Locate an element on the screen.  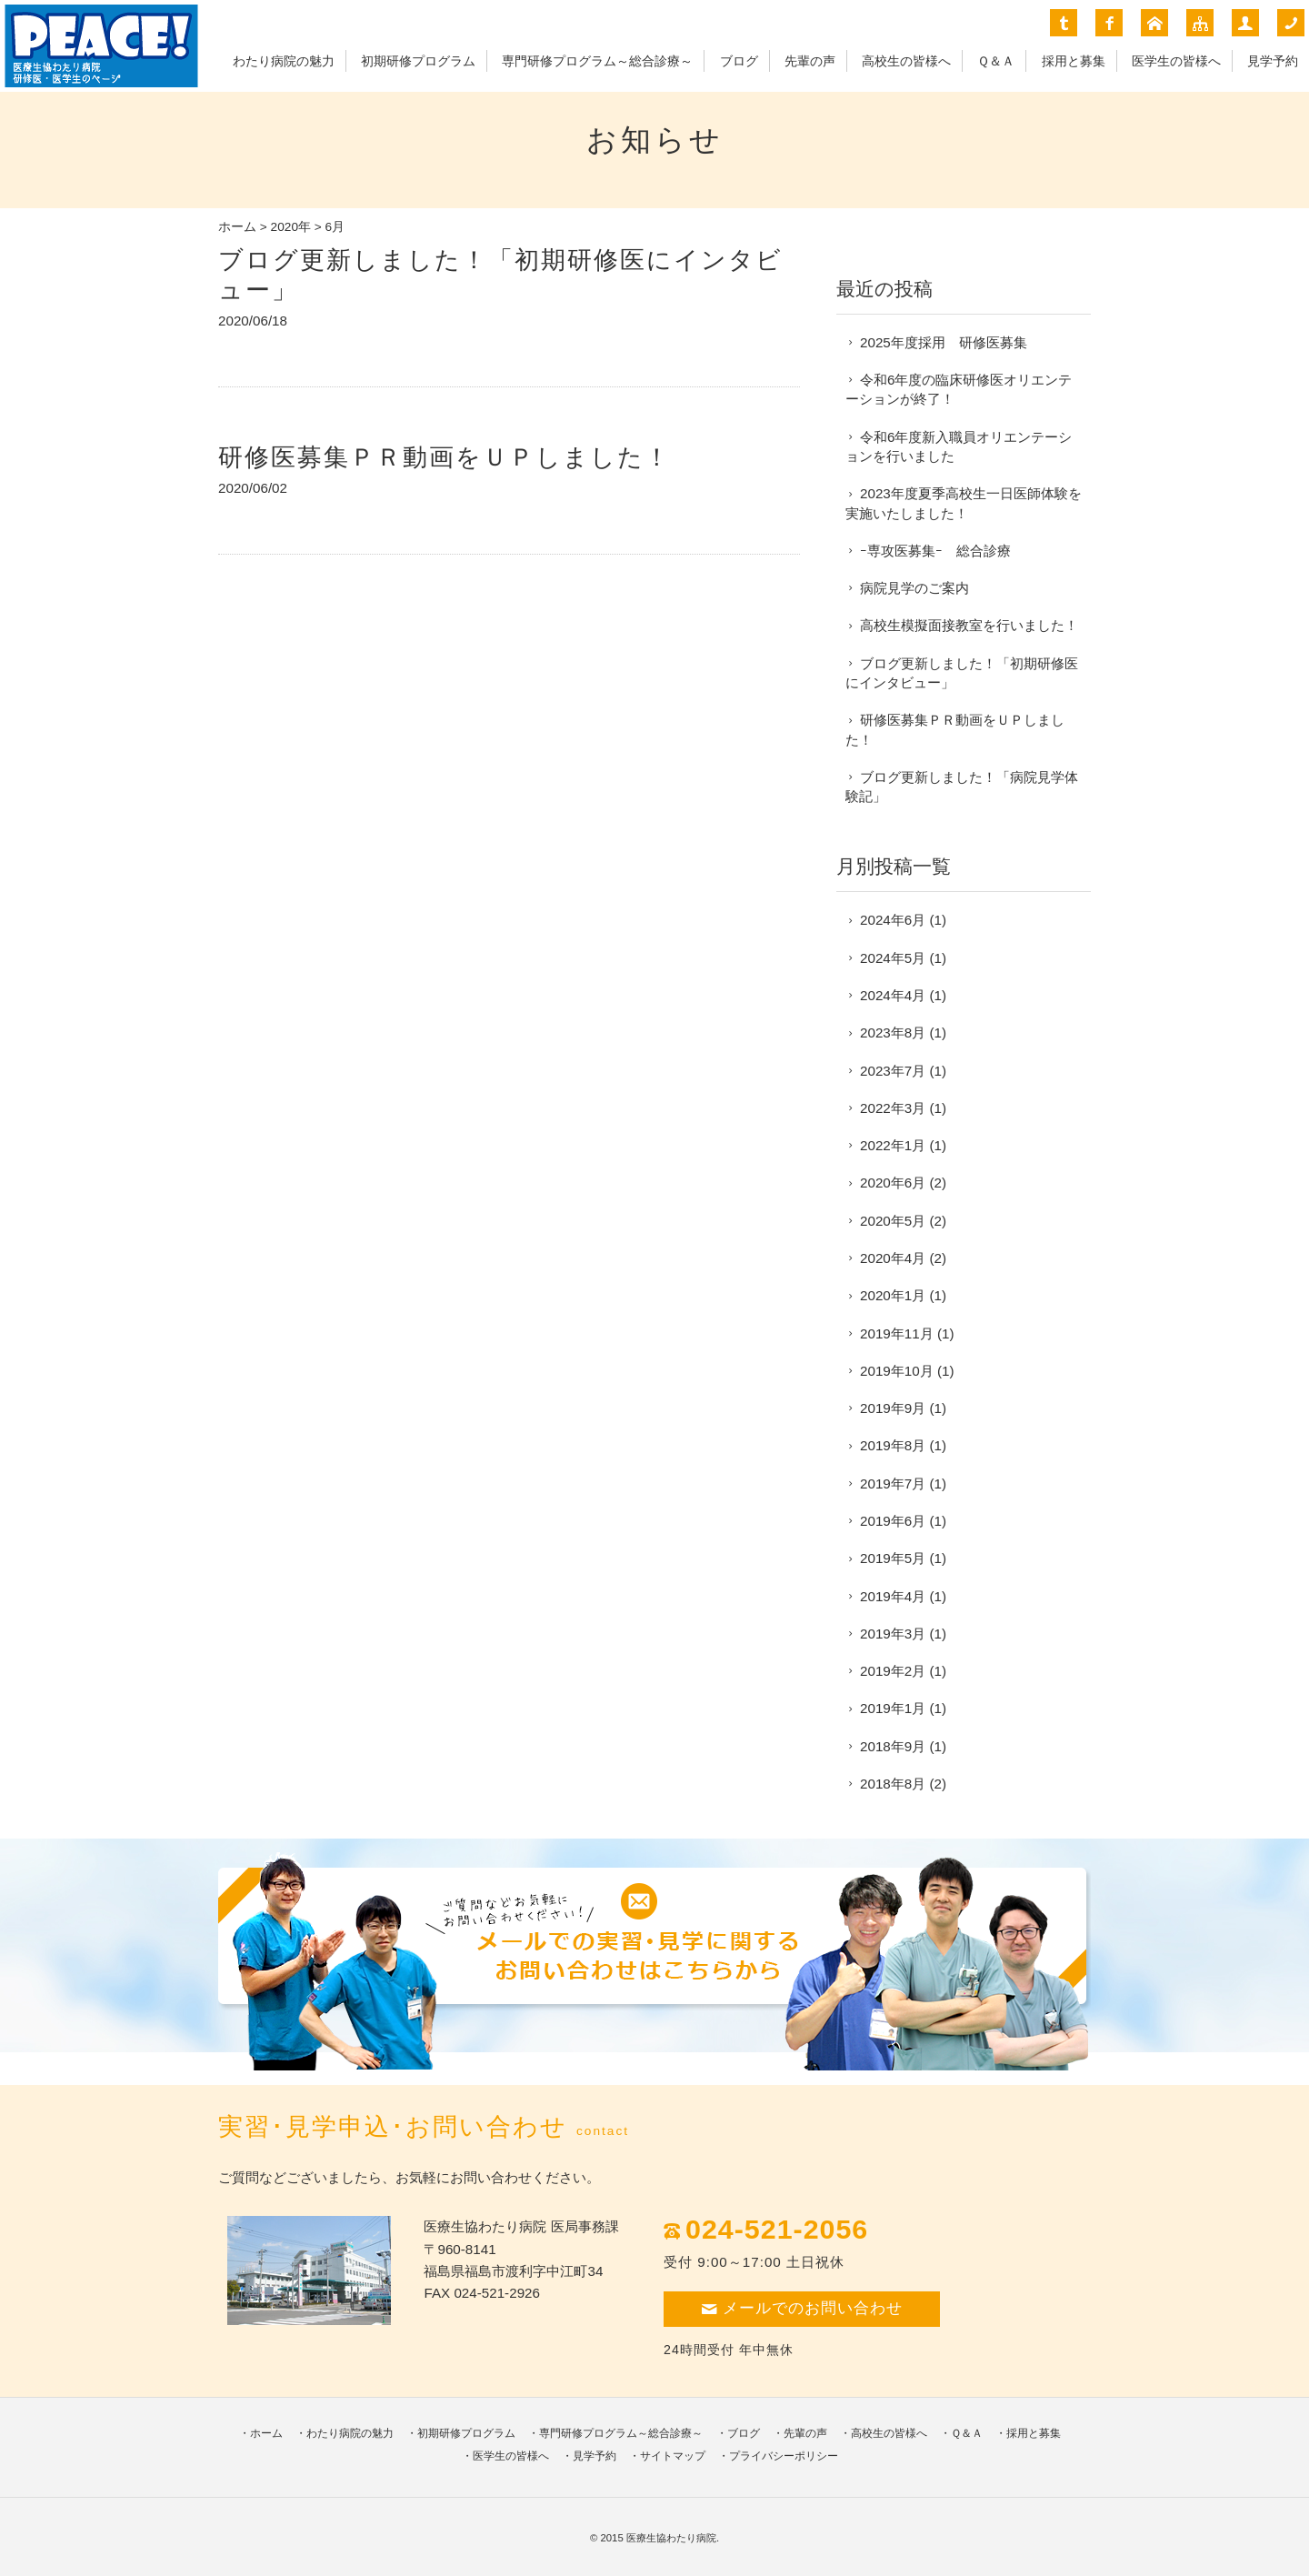
ブログ更新しました！「初期研修医にインタビュー」 is located at coordinates (961, 673).